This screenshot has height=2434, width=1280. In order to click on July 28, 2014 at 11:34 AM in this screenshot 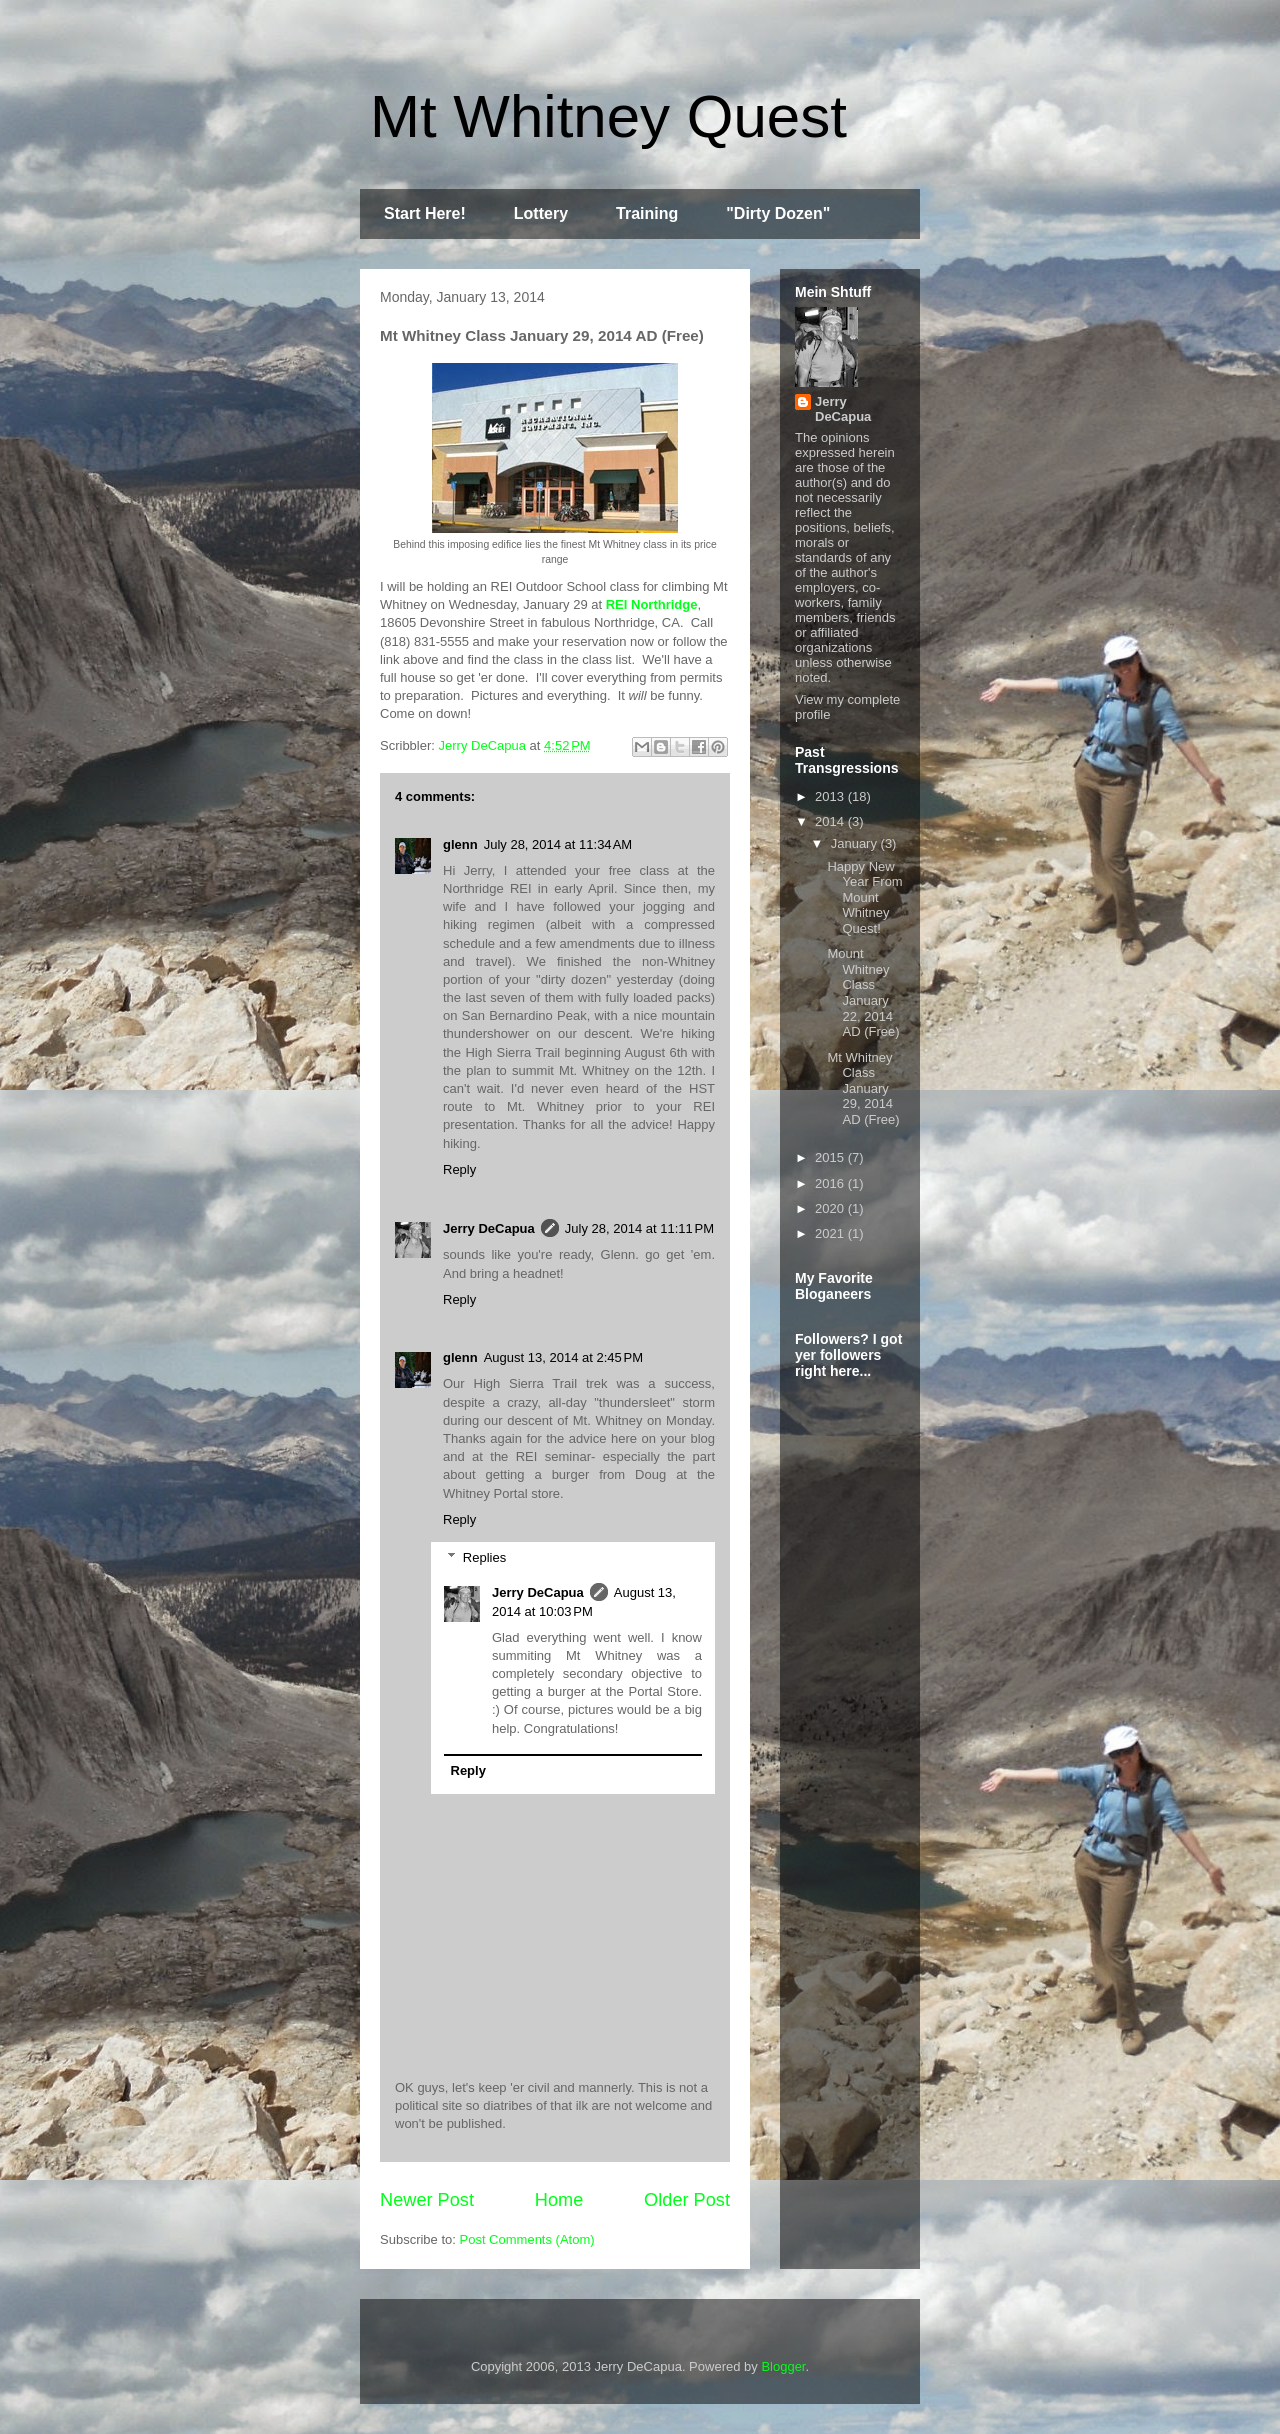, I will do `click(558, 844)`.